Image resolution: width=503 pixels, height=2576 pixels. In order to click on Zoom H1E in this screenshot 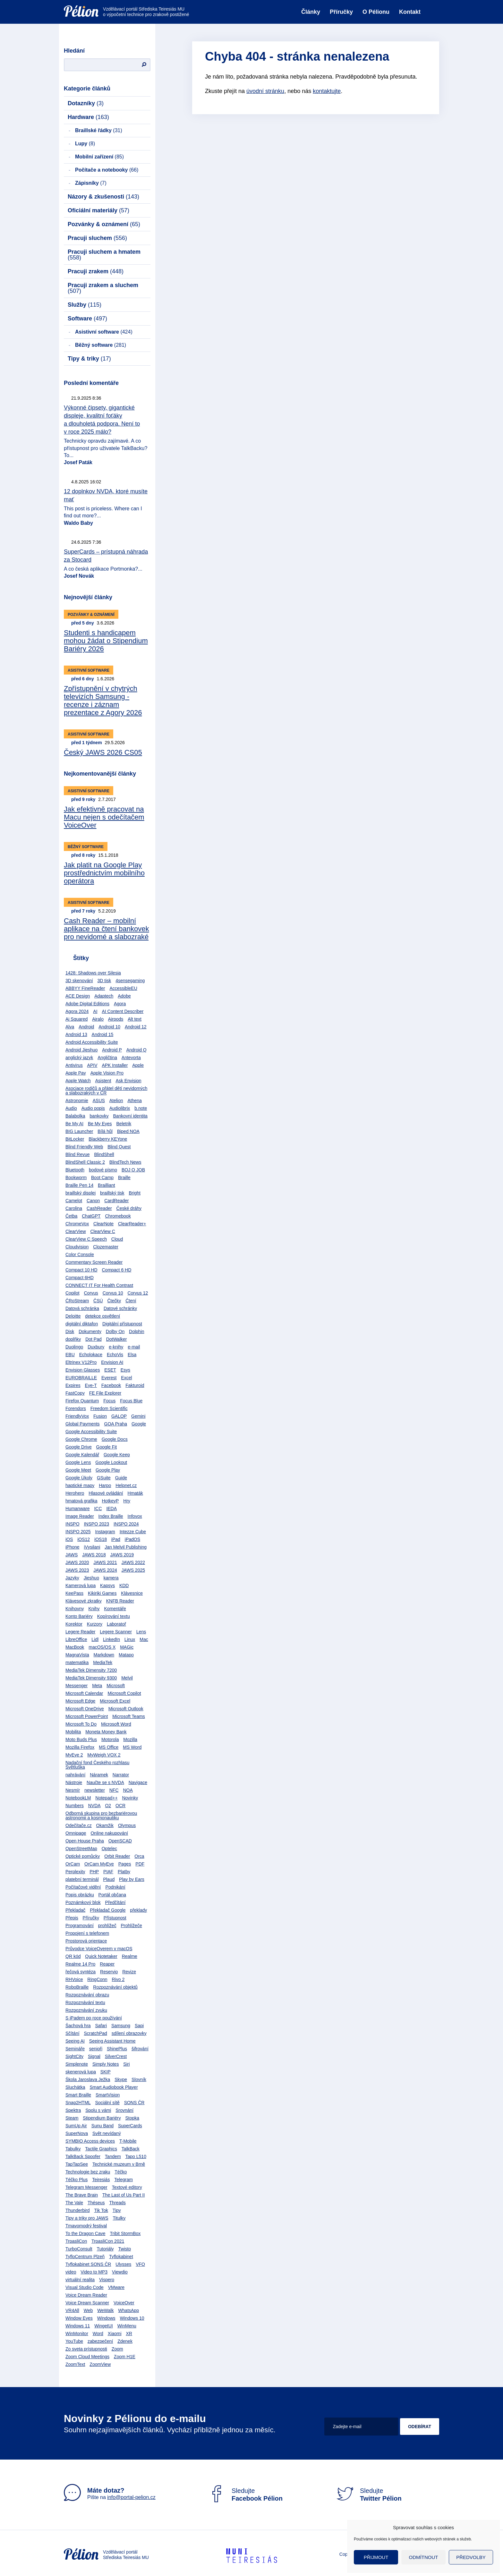, I will do `click(124, 2356)`.